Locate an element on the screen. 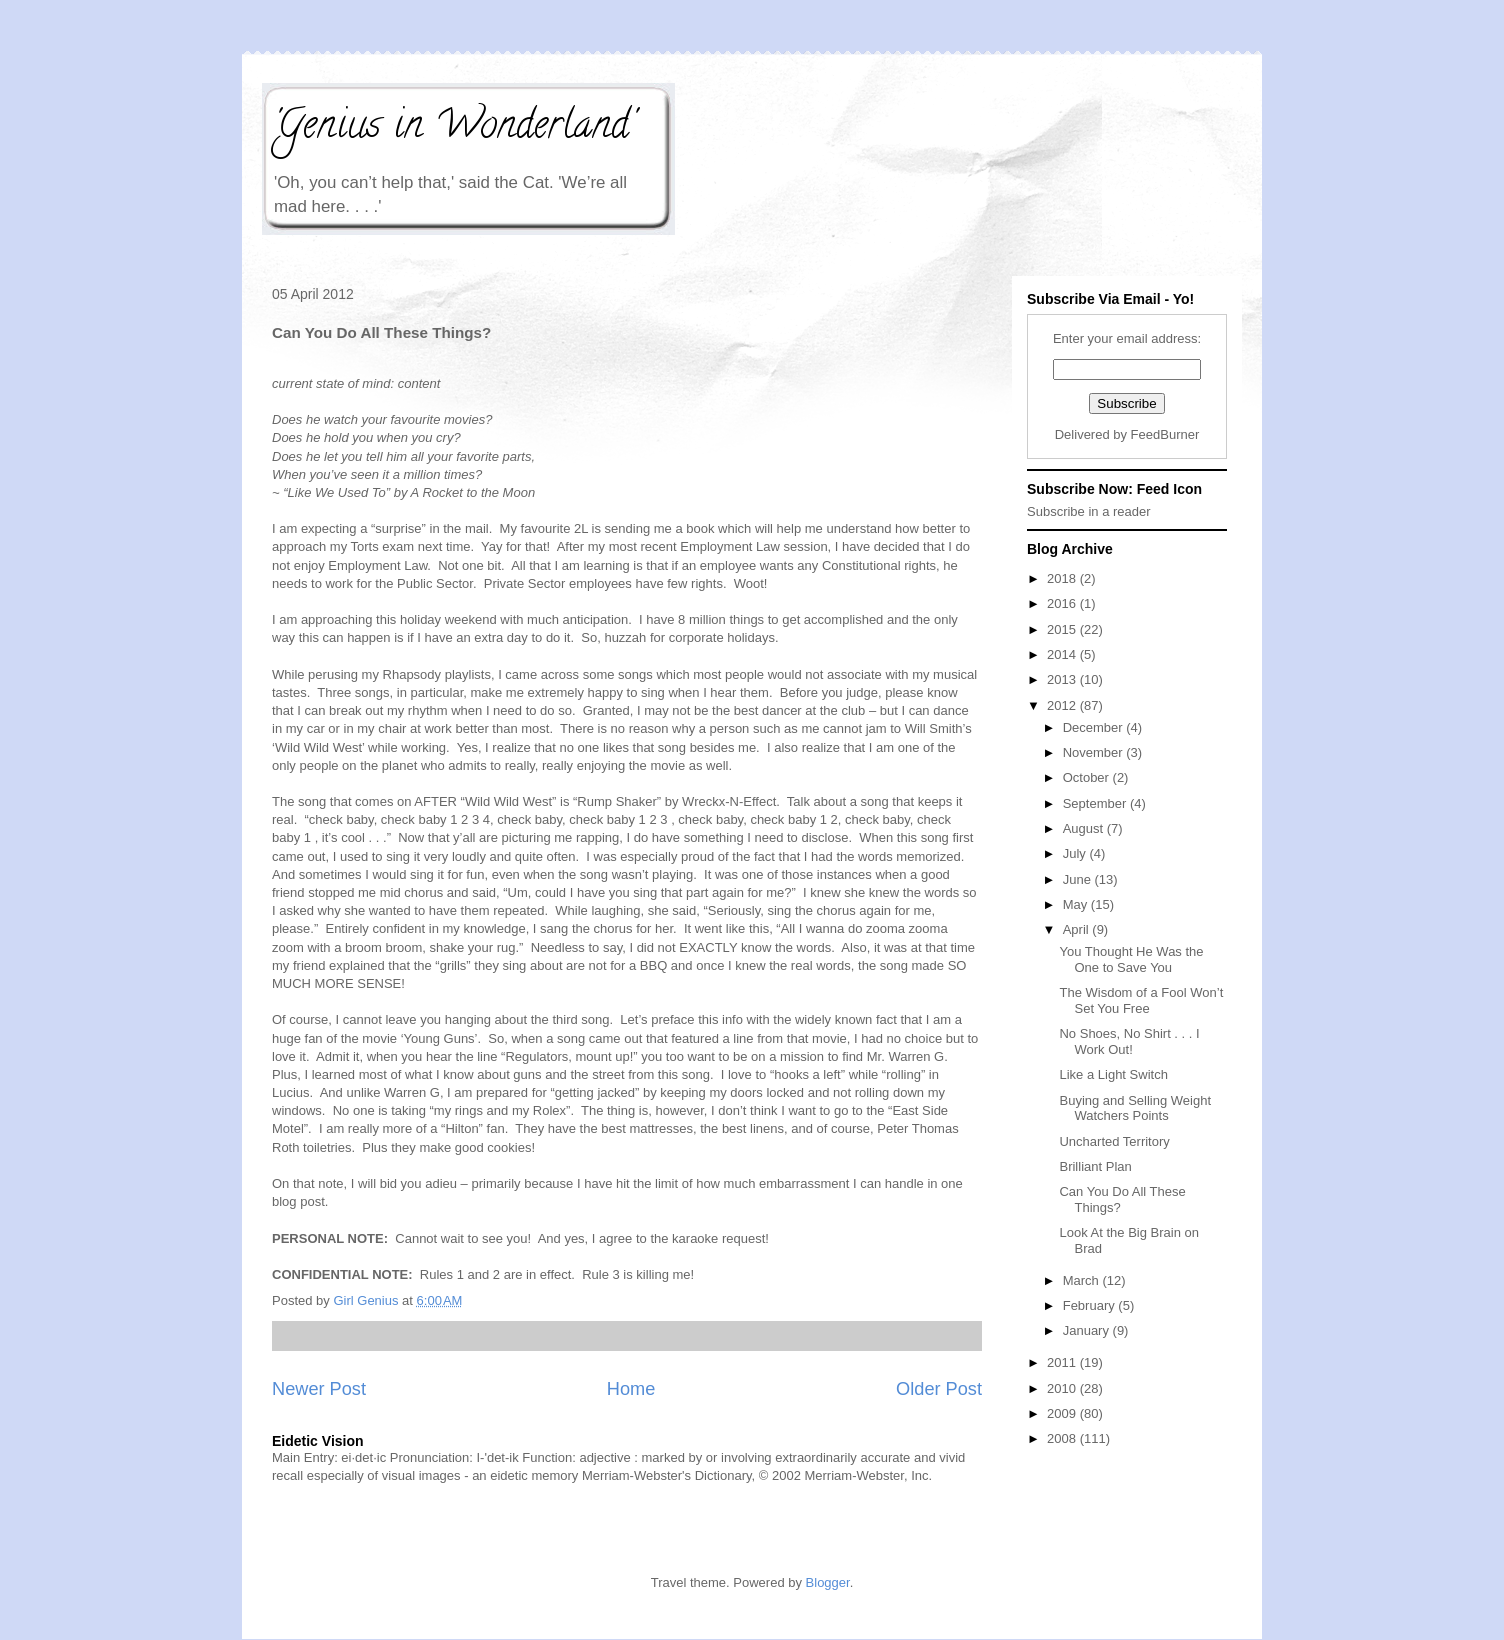  2012 is located at coordinates (1063, 705).